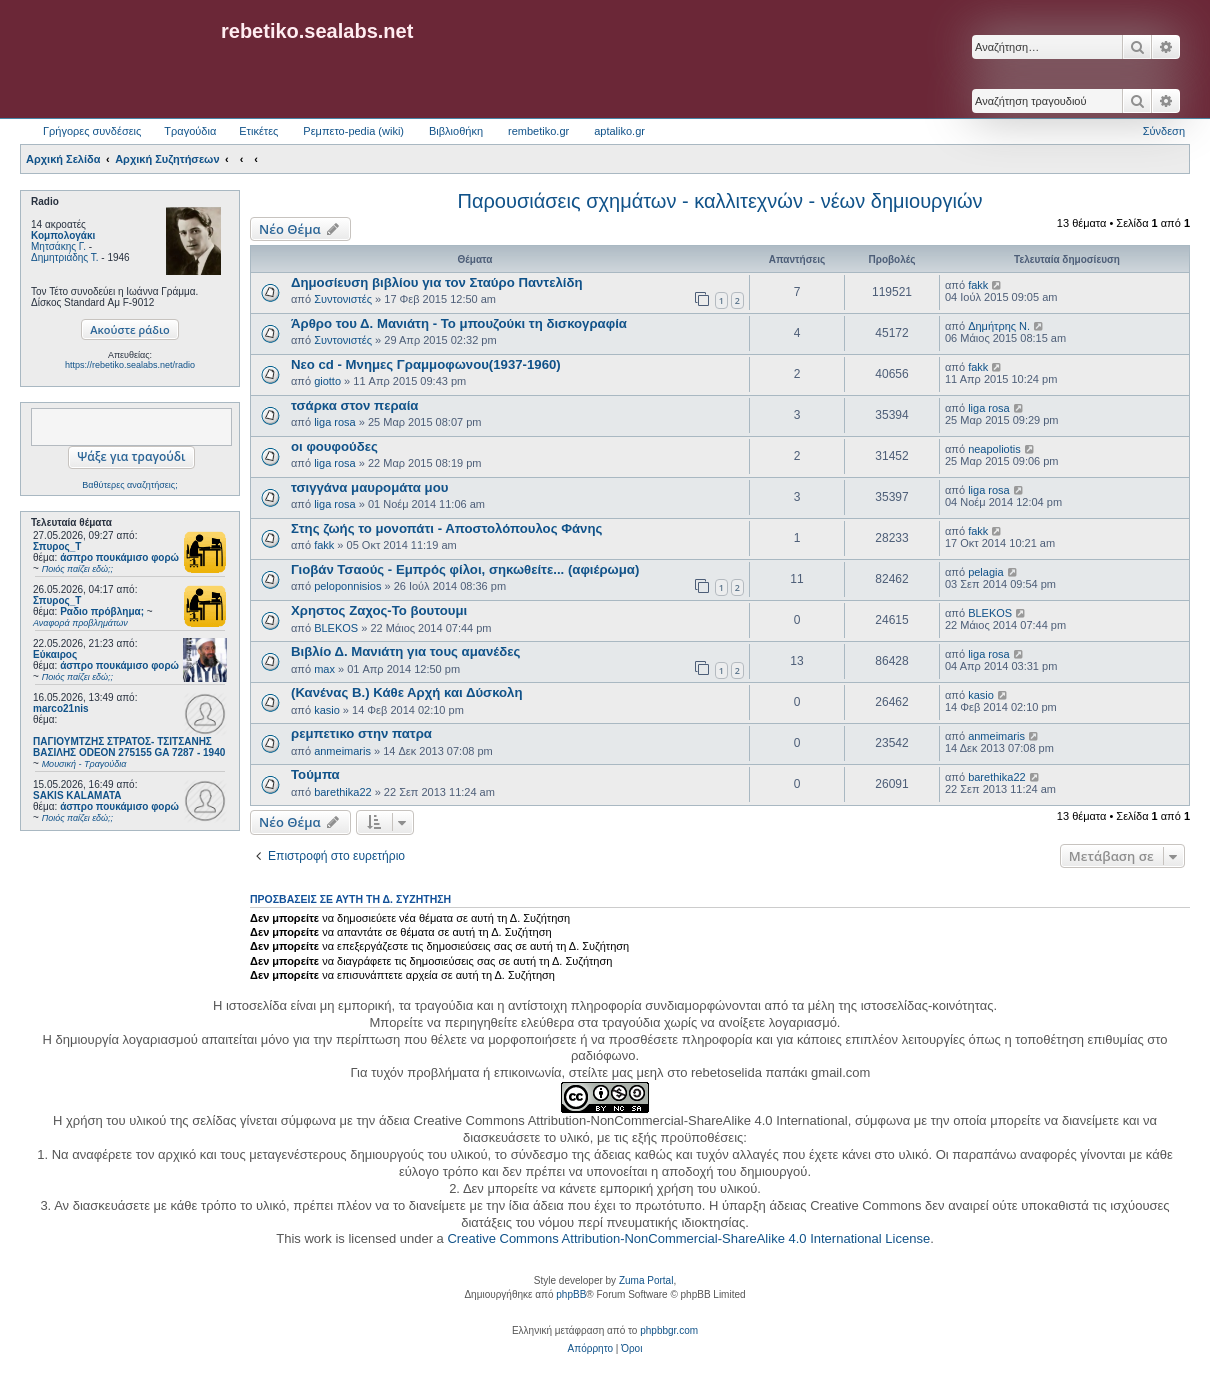 The image size is (1210, 1388). What do you see at coordinates (315, 774) in the screenshot?
I see `Τούμπα` at bounding box center [315, 774].